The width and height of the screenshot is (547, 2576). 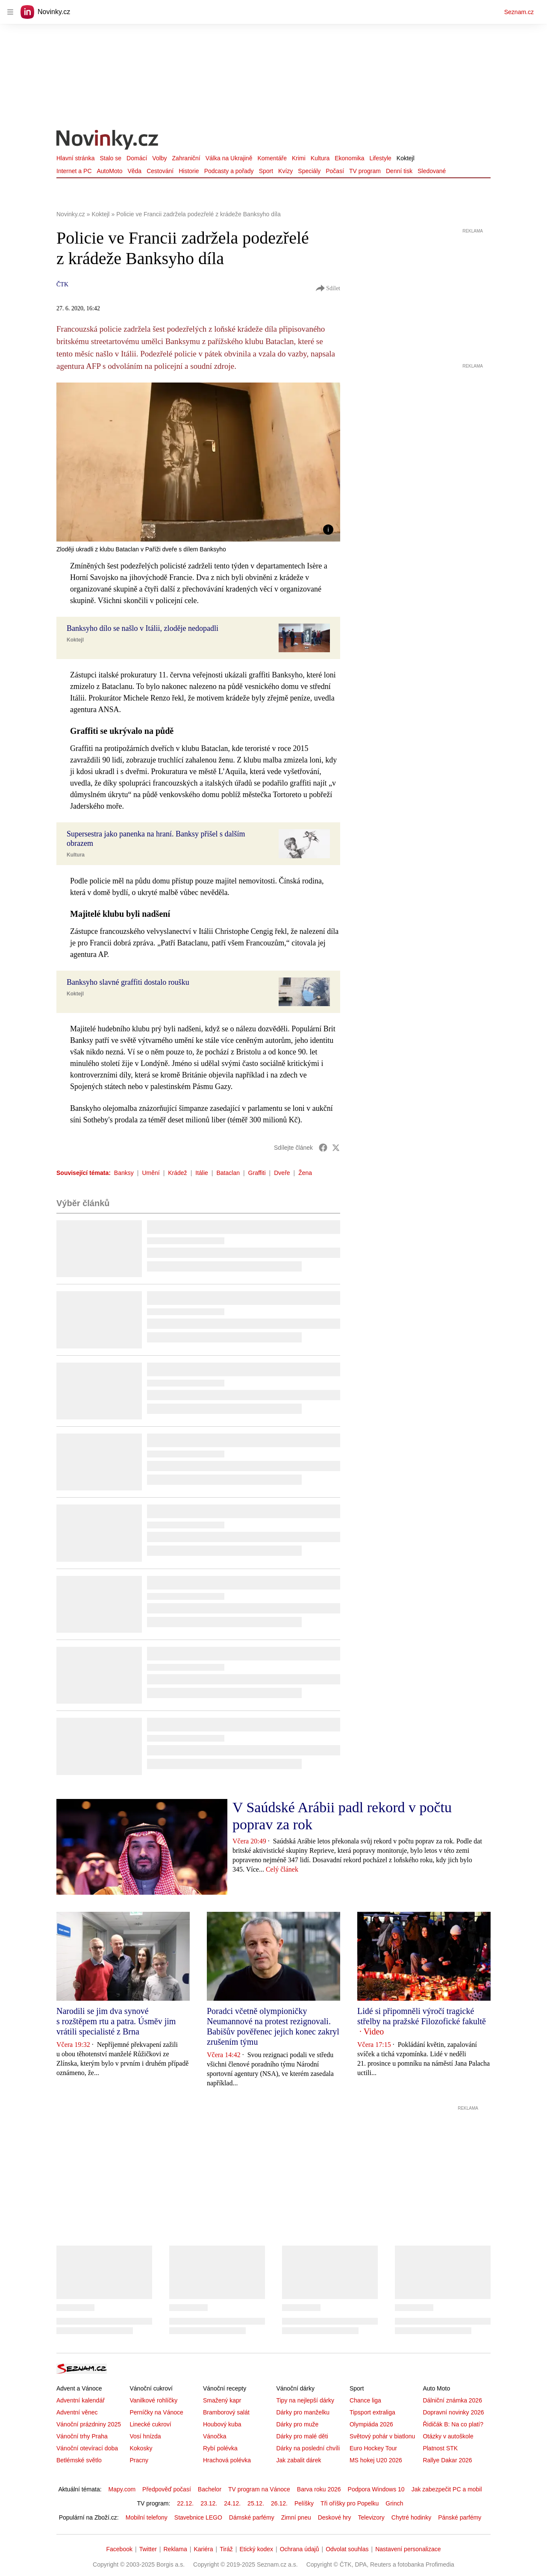 I want to click on Vánočka, so click(x=214, y=2436).